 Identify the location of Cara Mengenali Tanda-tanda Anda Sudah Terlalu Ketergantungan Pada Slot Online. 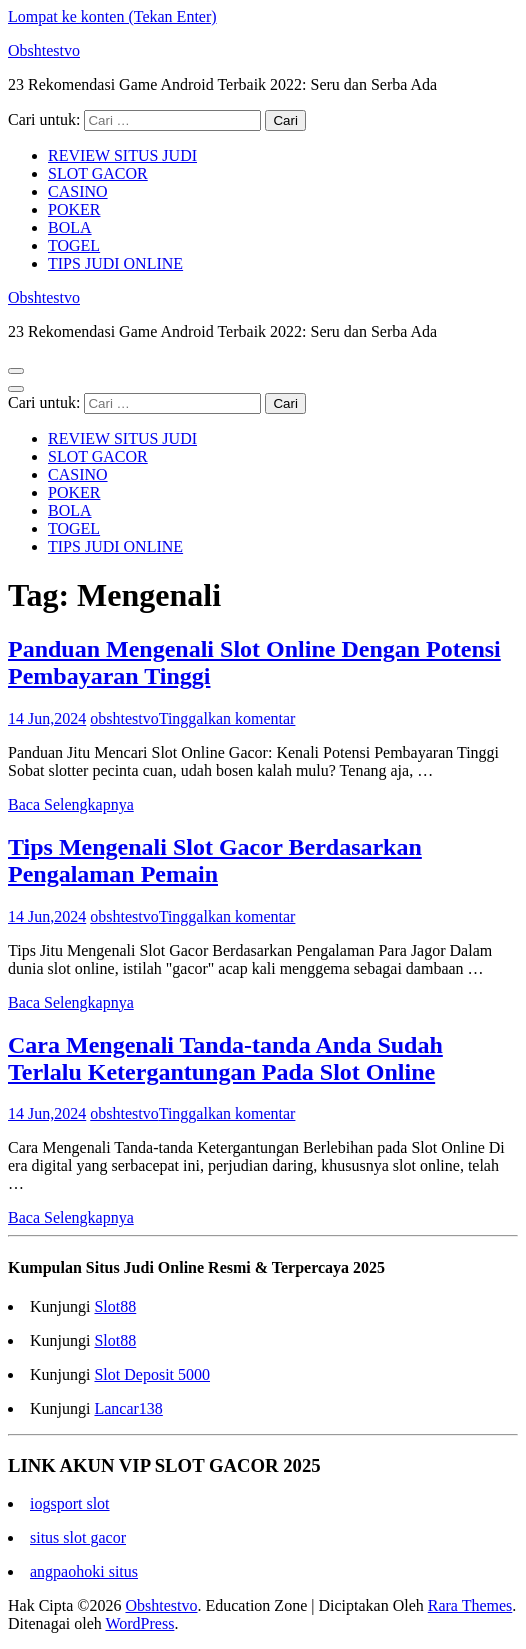
(225, 1058).